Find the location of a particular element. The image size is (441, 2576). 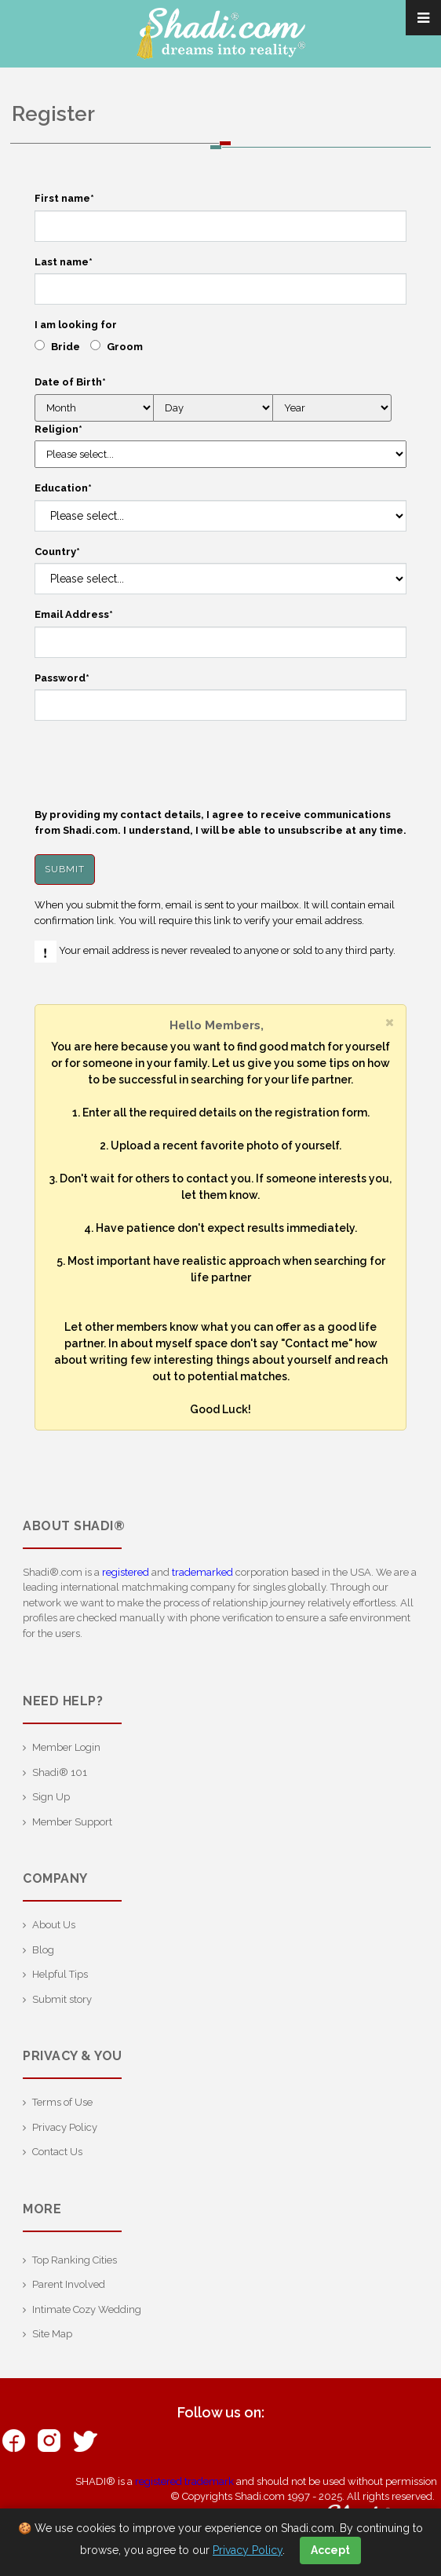

registered trademark is located at coordinates (184, 2481).